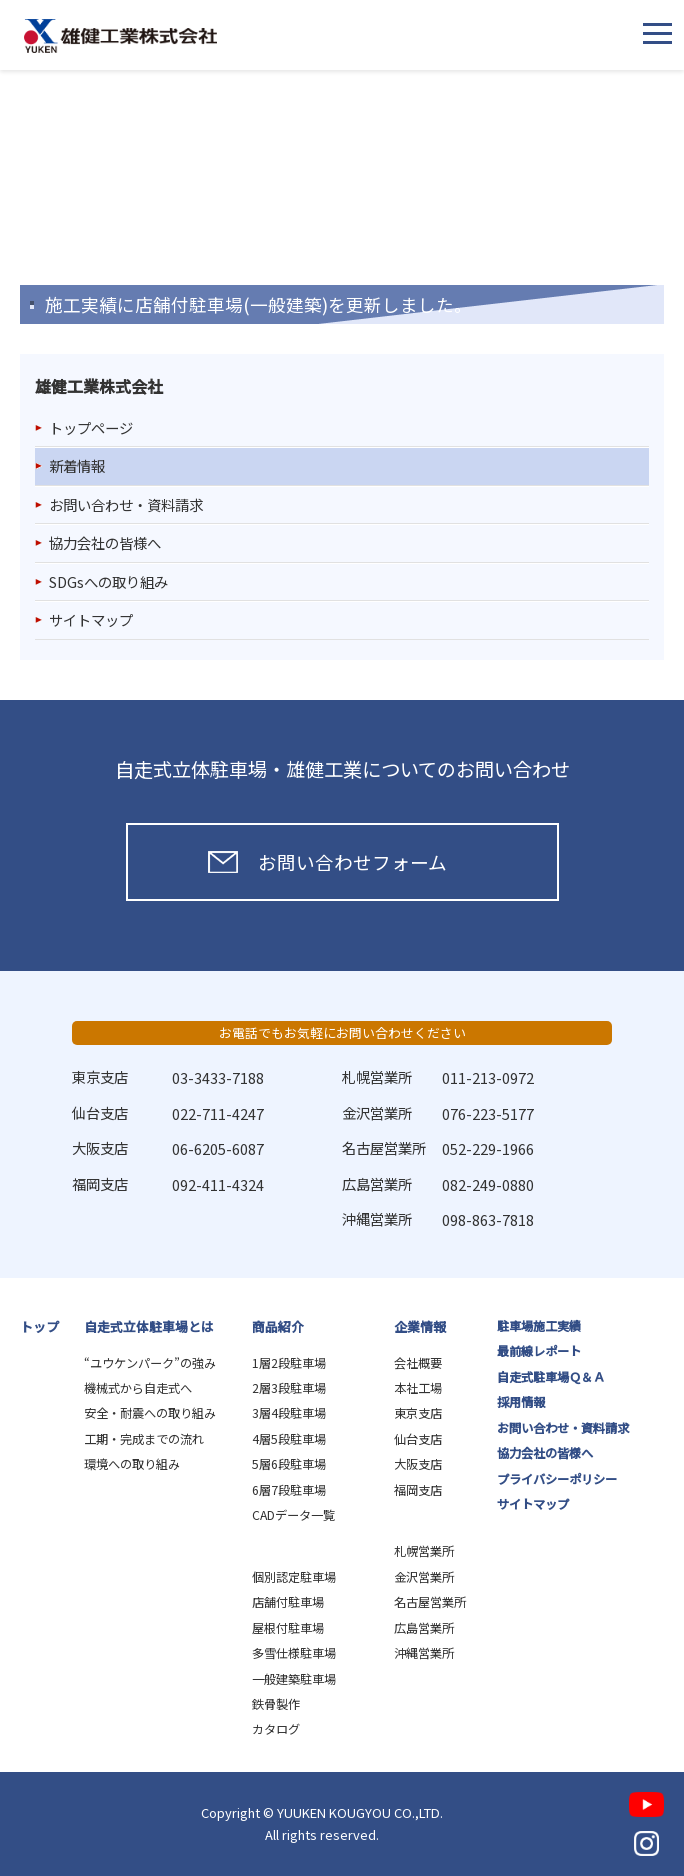 This screenshot has width=684, height=1876. Describe the element at coordinates (138, 1388) in the screenshot. I see `機械式から自走式へ` at that location.